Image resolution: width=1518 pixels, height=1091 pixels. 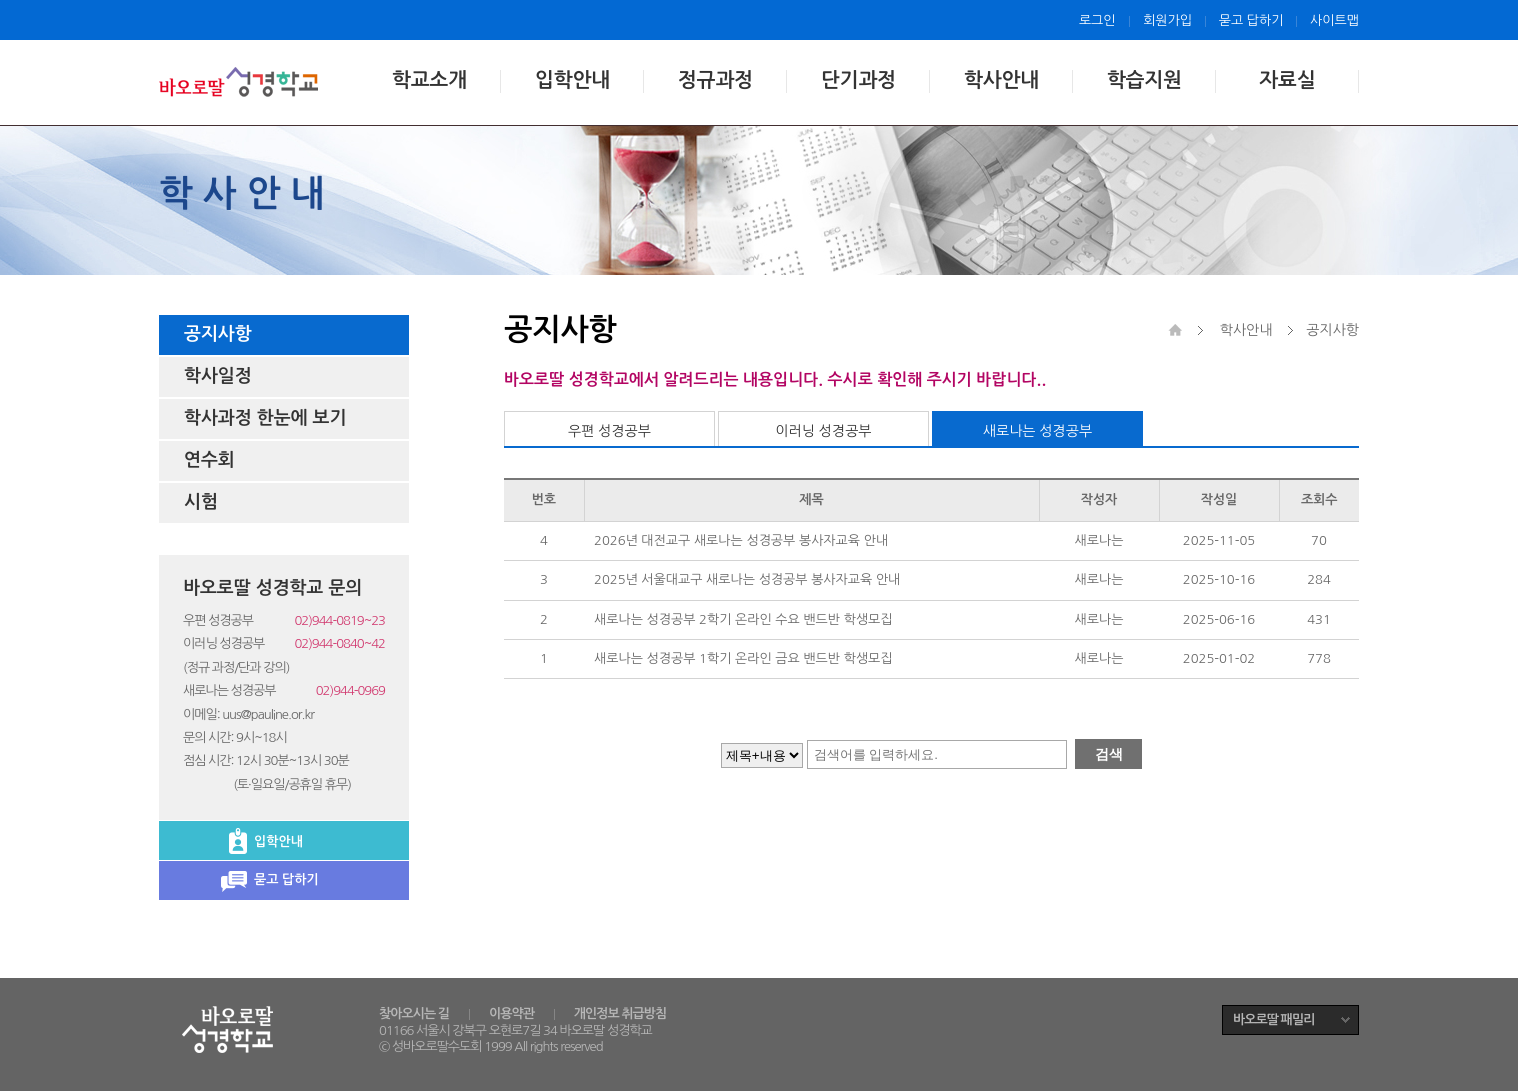 I want to click on 우편 성경공부, so click(x=609, y=431).